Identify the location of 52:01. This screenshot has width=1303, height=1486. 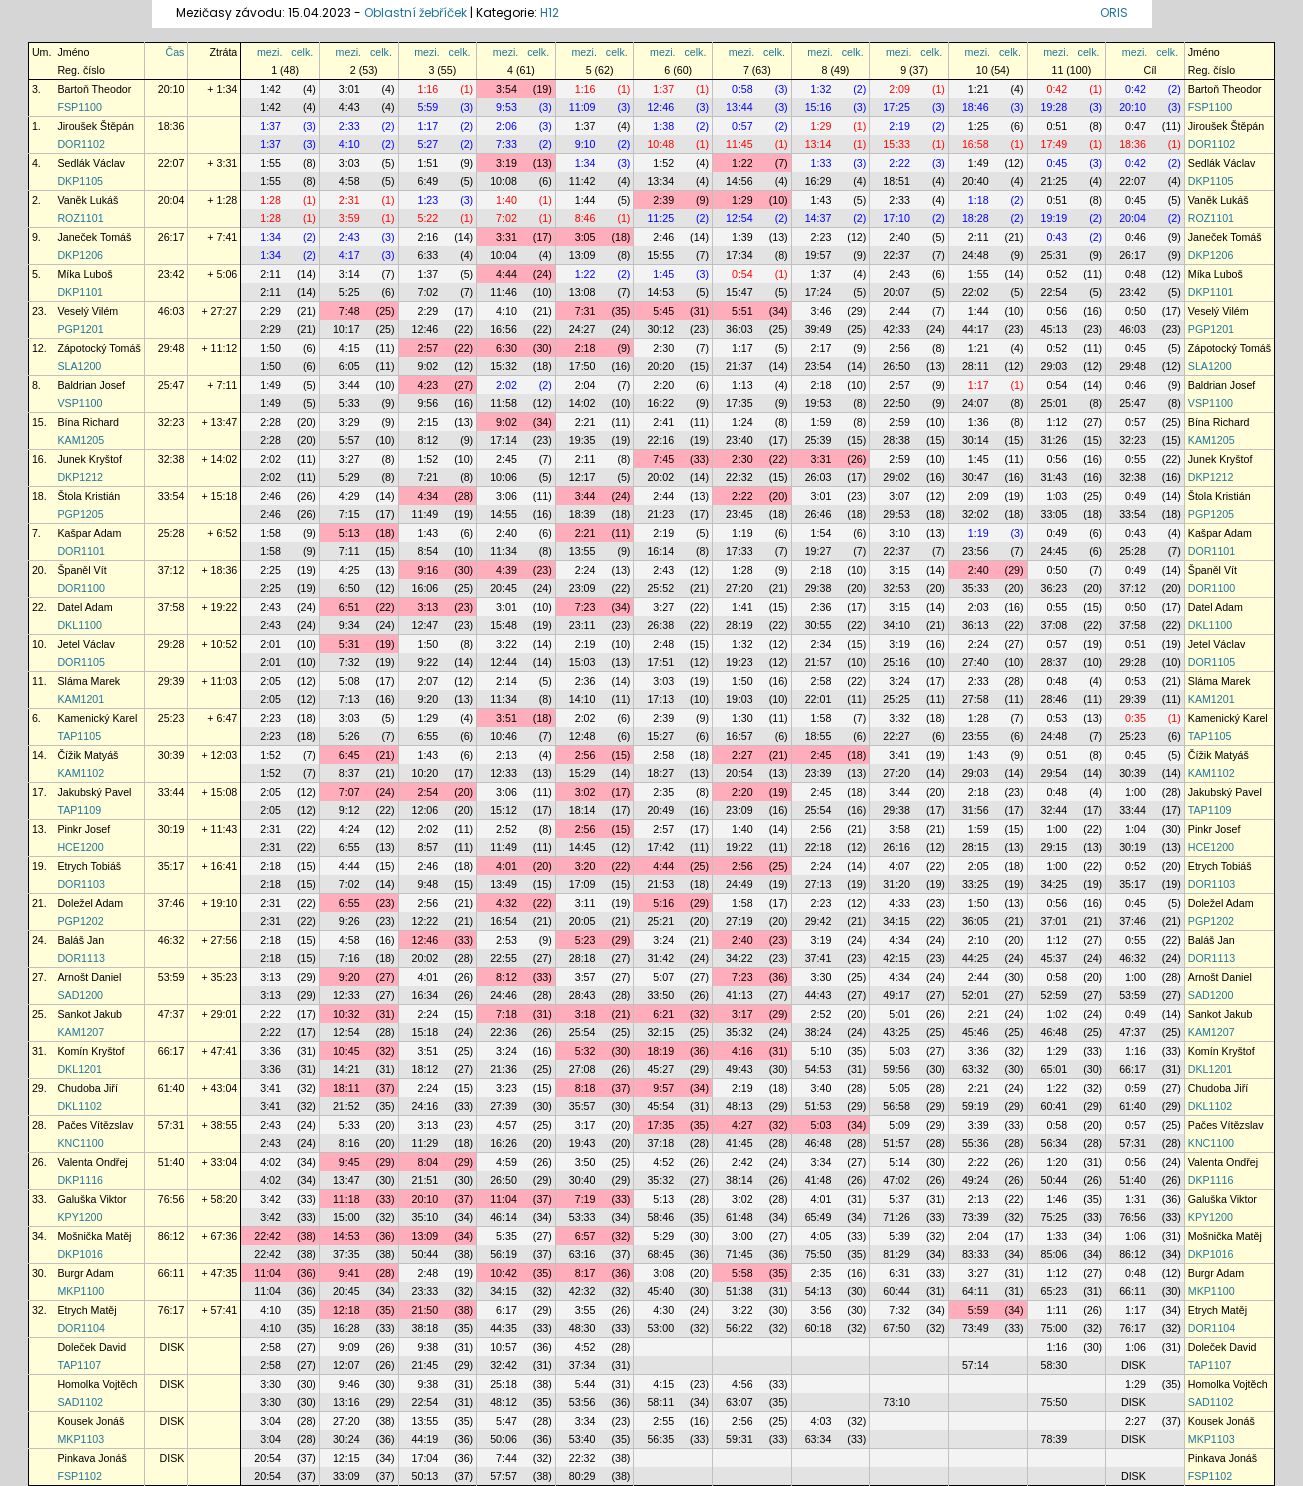
(975, 995).